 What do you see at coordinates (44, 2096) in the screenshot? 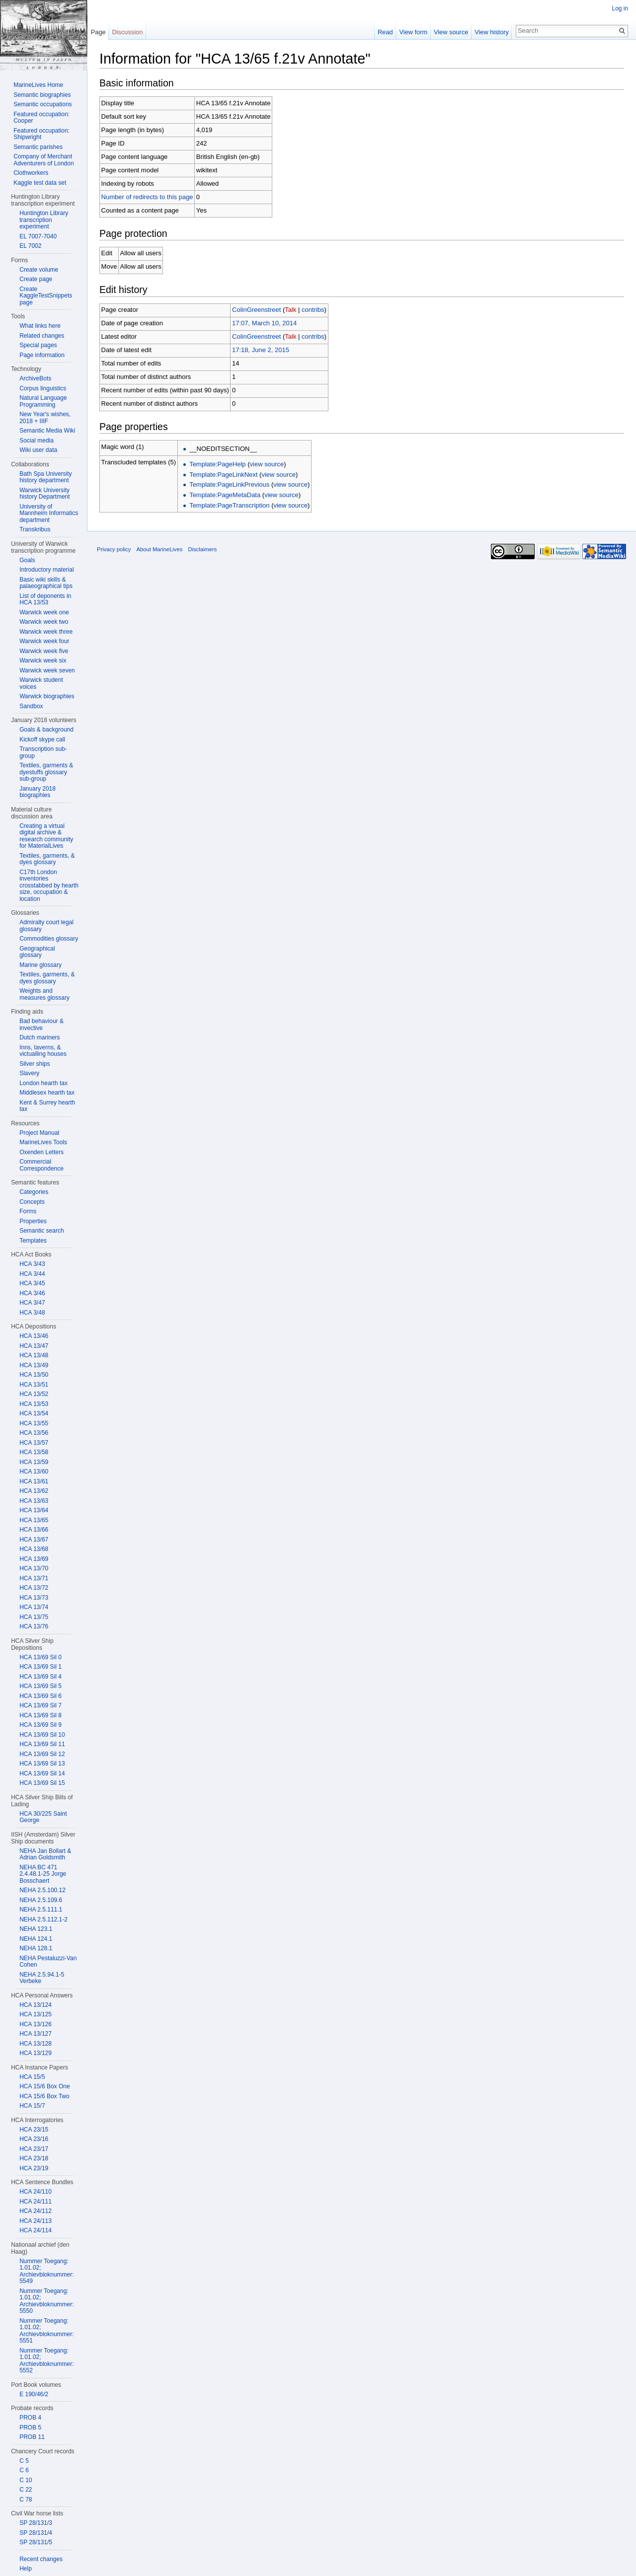
I see `HCA 15/6 Box Two` at bounding box center [44, 2096].